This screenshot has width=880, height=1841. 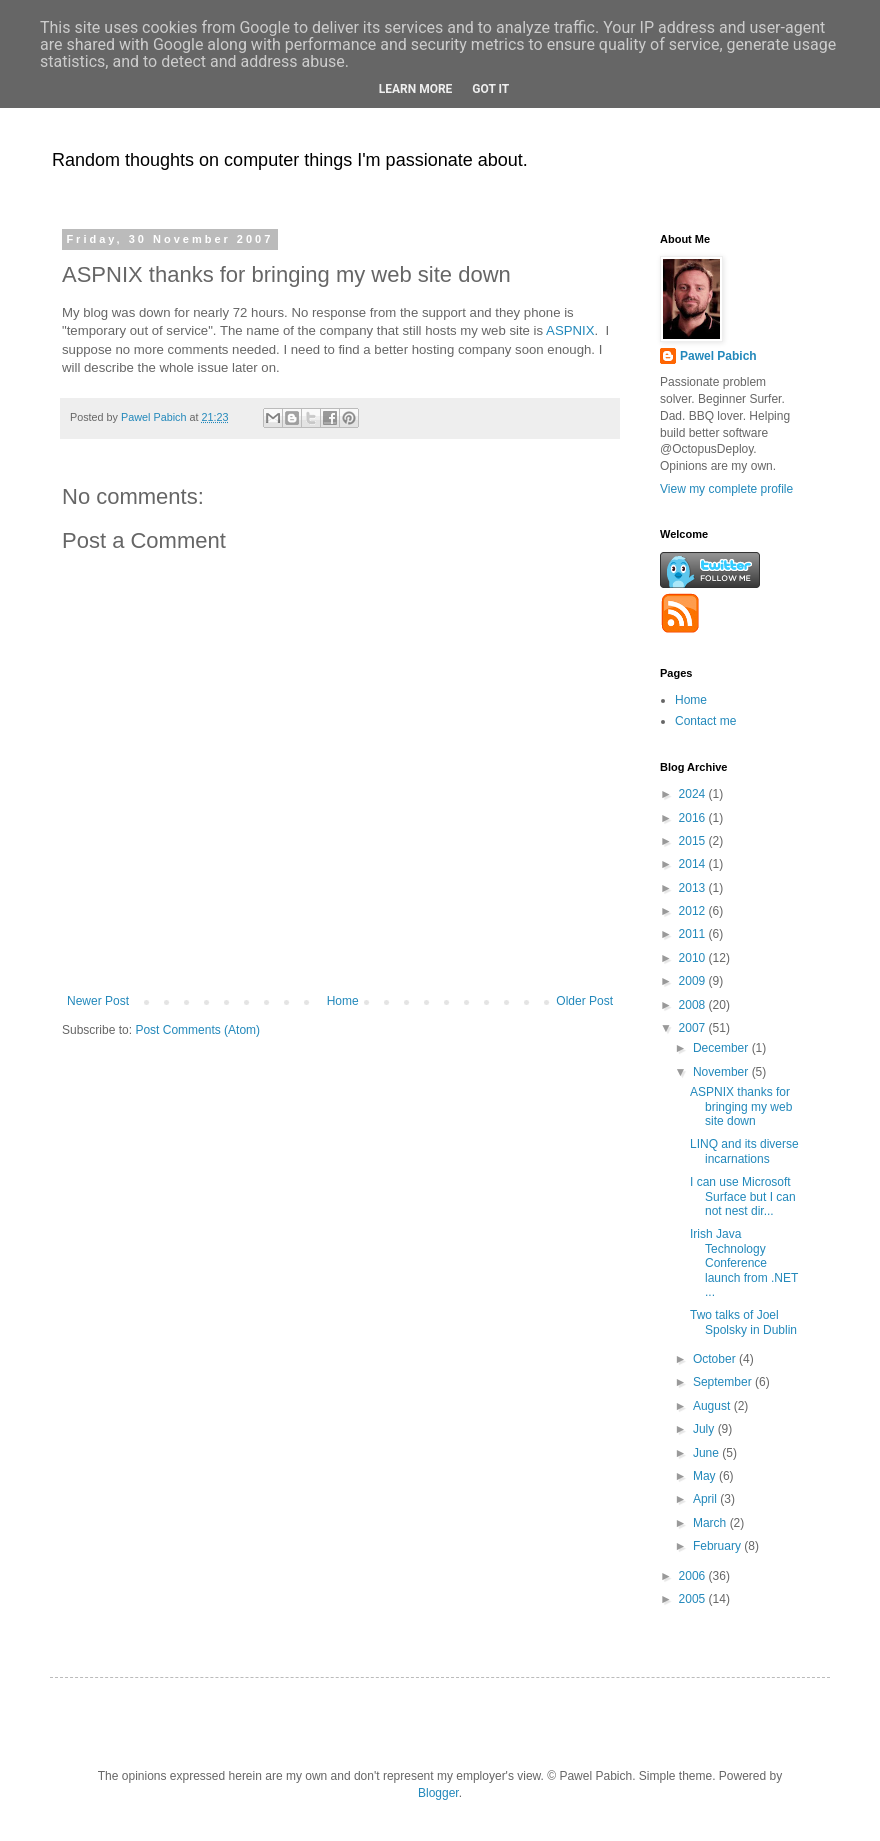 What do you see at coordinates (718, 356) in the screenshot?
I see `Pawel Pabich` at bounding box center [718, 356].